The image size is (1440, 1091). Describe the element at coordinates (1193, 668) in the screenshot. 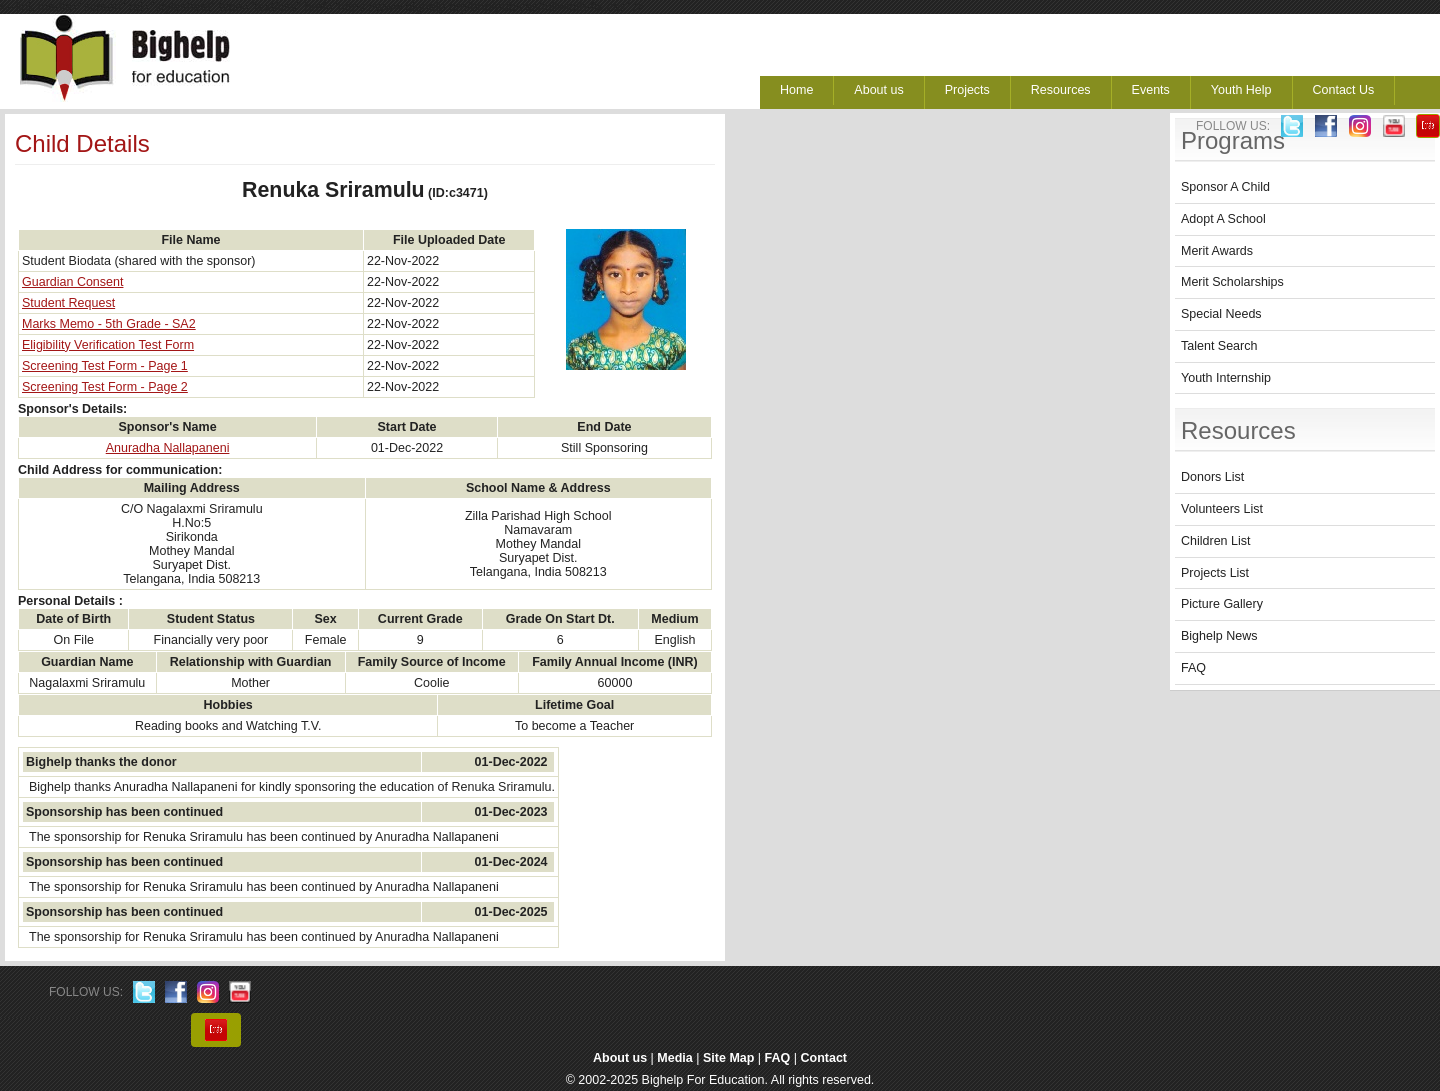

I see `FAQ` at that location.